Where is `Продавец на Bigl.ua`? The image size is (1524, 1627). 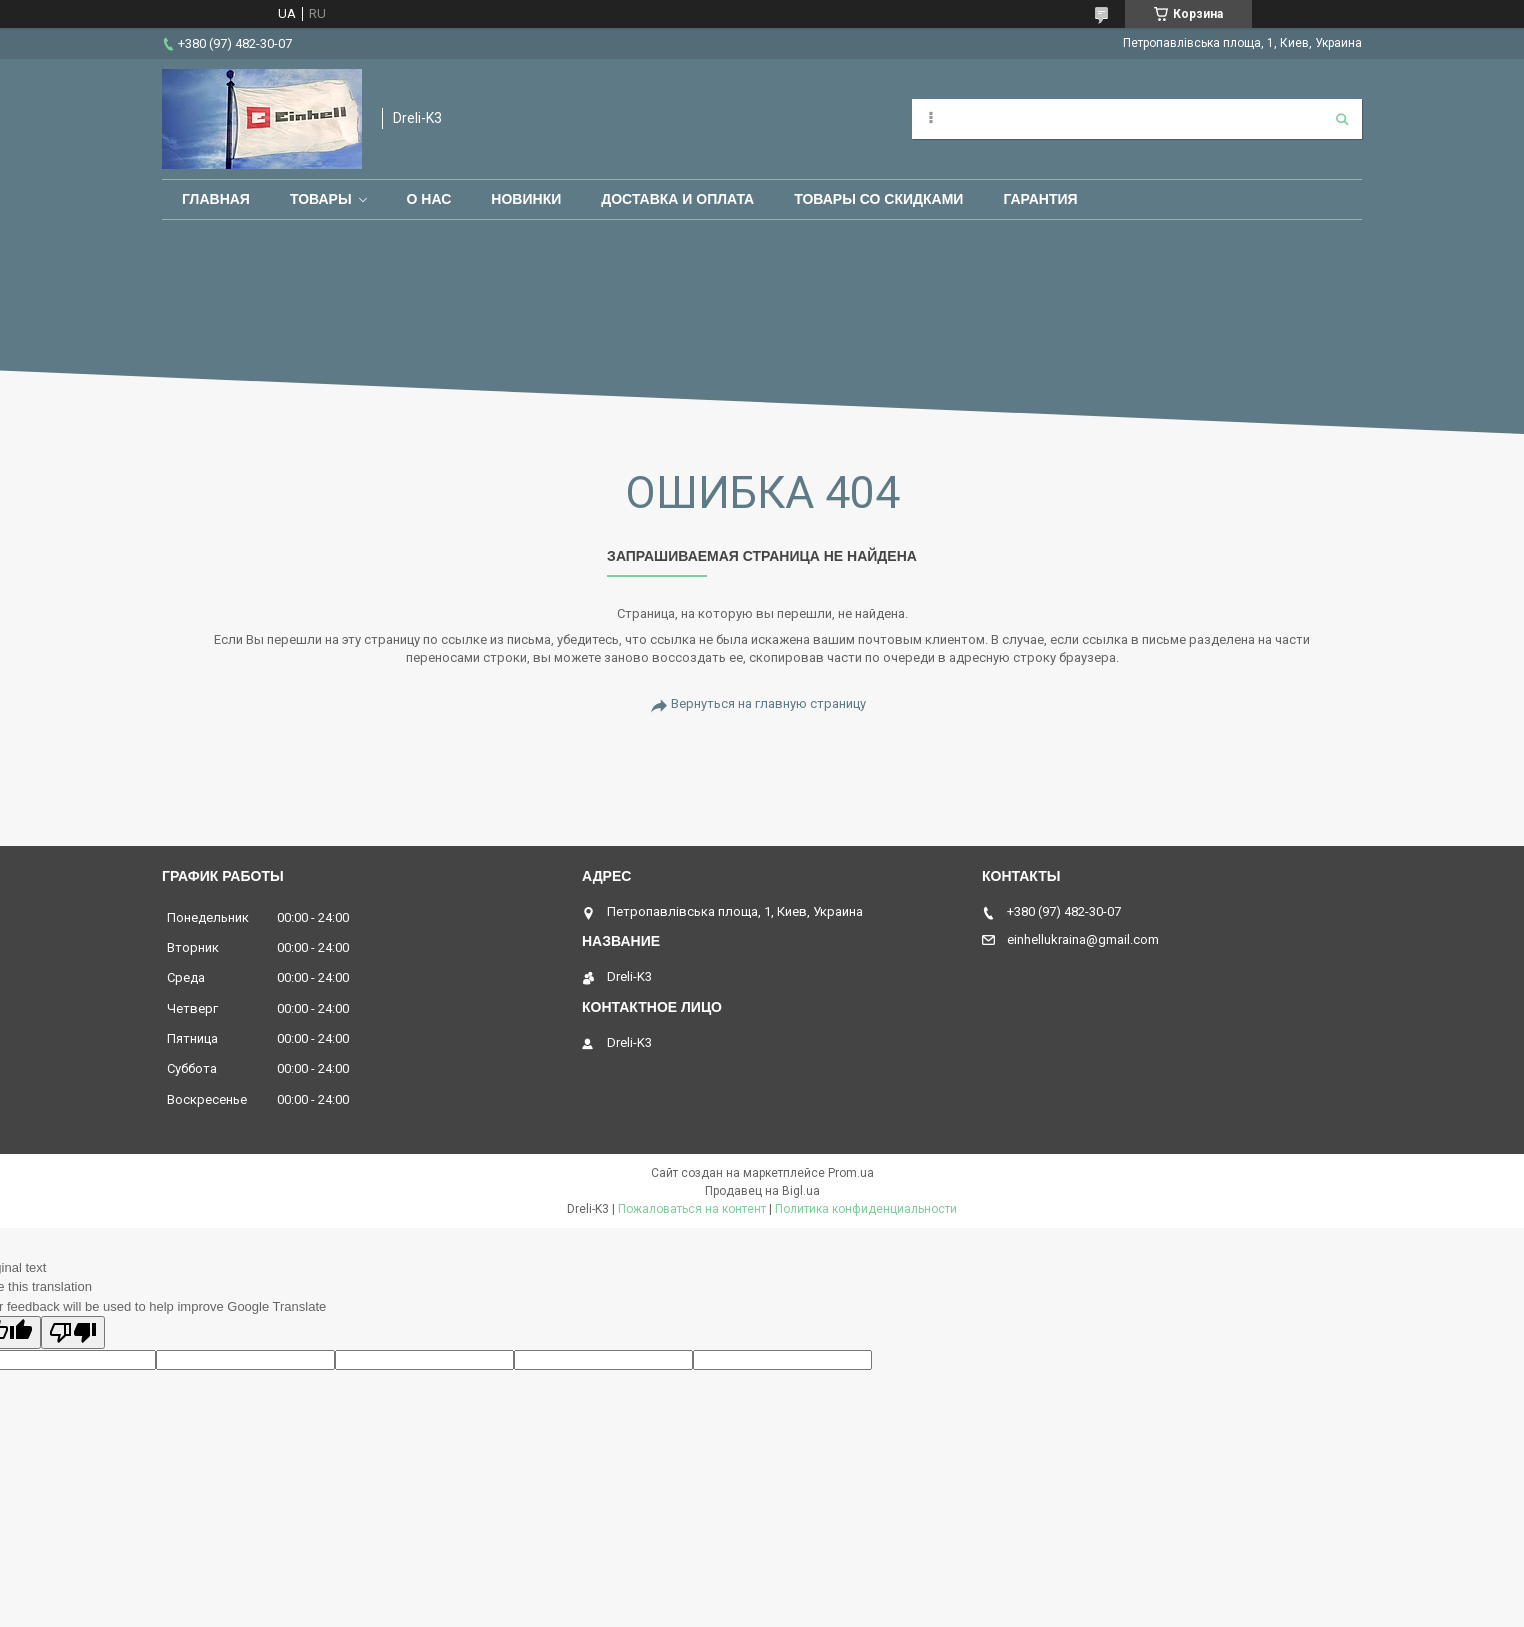 Продавец на Bigl.ua is located at coordinates (762, 1191).